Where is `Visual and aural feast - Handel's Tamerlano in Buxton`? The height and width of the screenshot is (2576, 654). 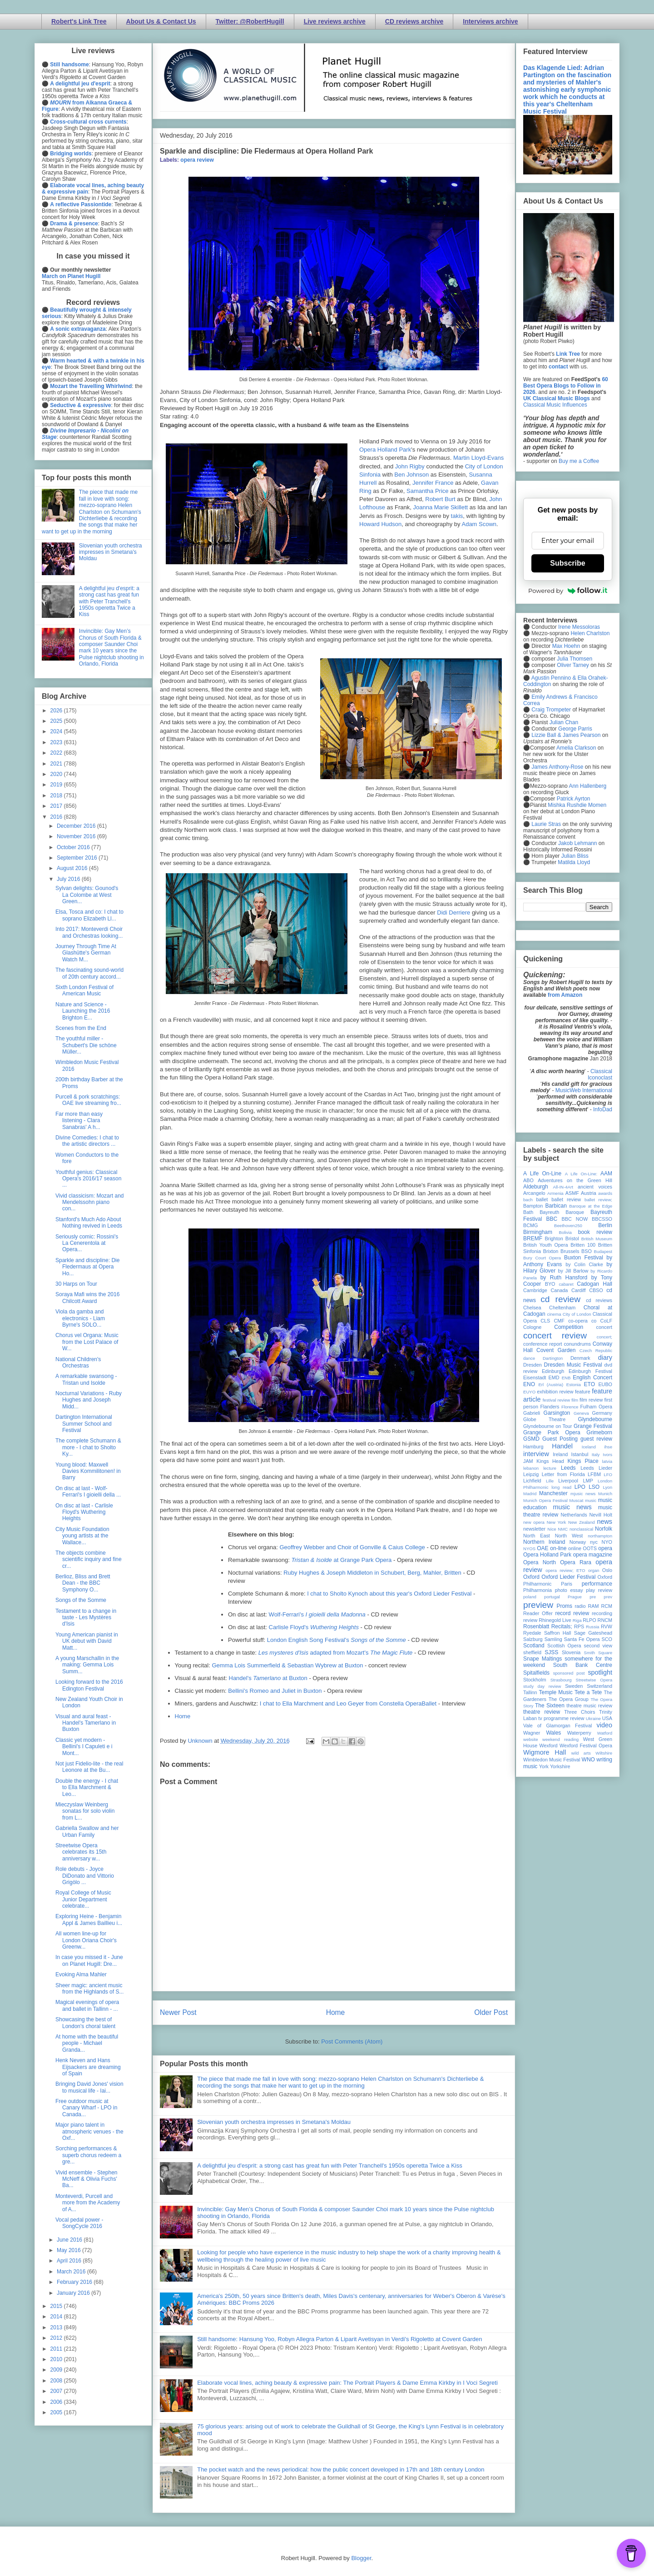
Visual and aural feast - Handel's Tamerlano in Buxton is located at coordinates (85, 1723).